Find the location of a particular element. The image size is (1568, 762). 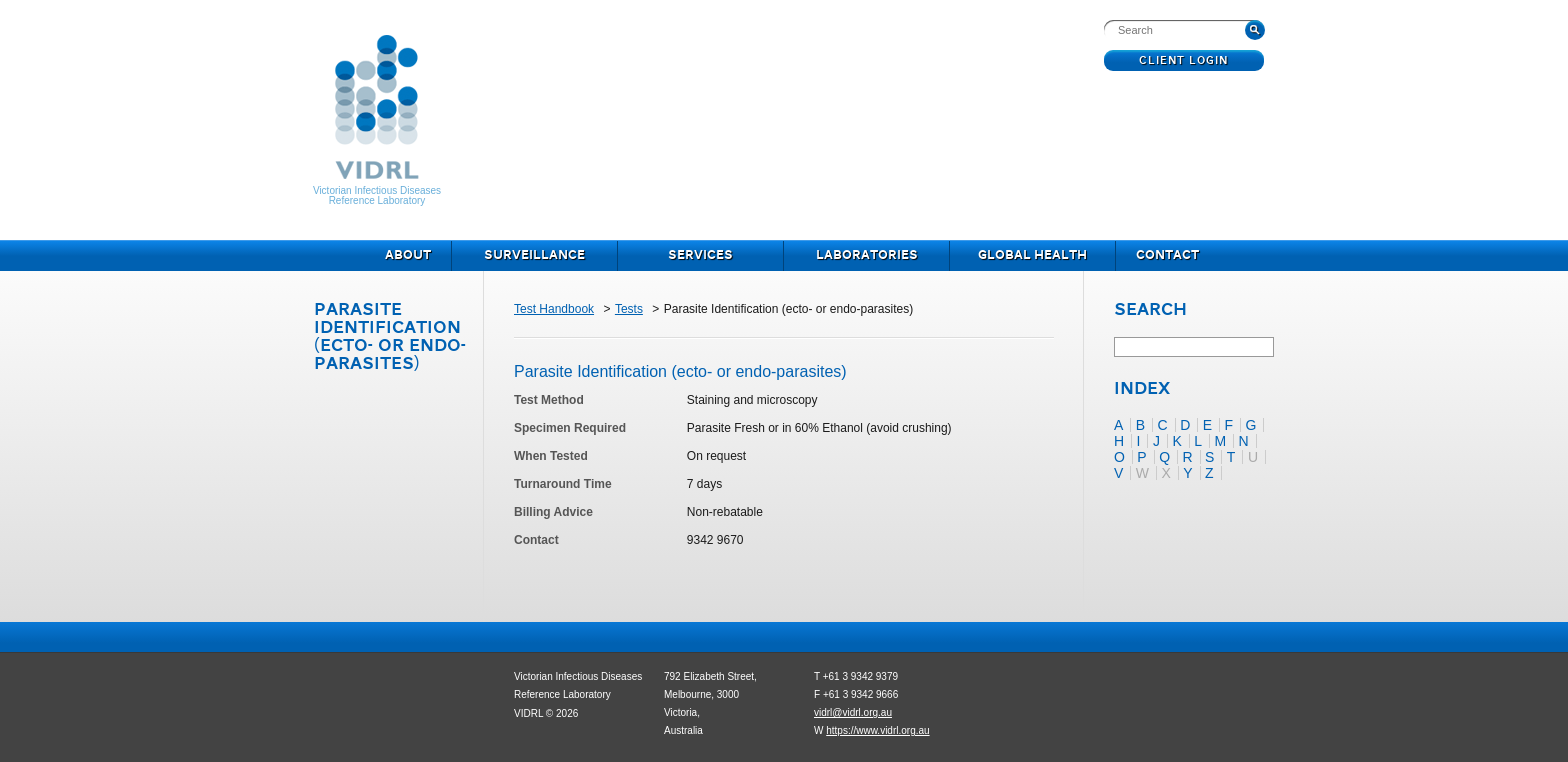

Global Health is located at coordinates (1032, 256).